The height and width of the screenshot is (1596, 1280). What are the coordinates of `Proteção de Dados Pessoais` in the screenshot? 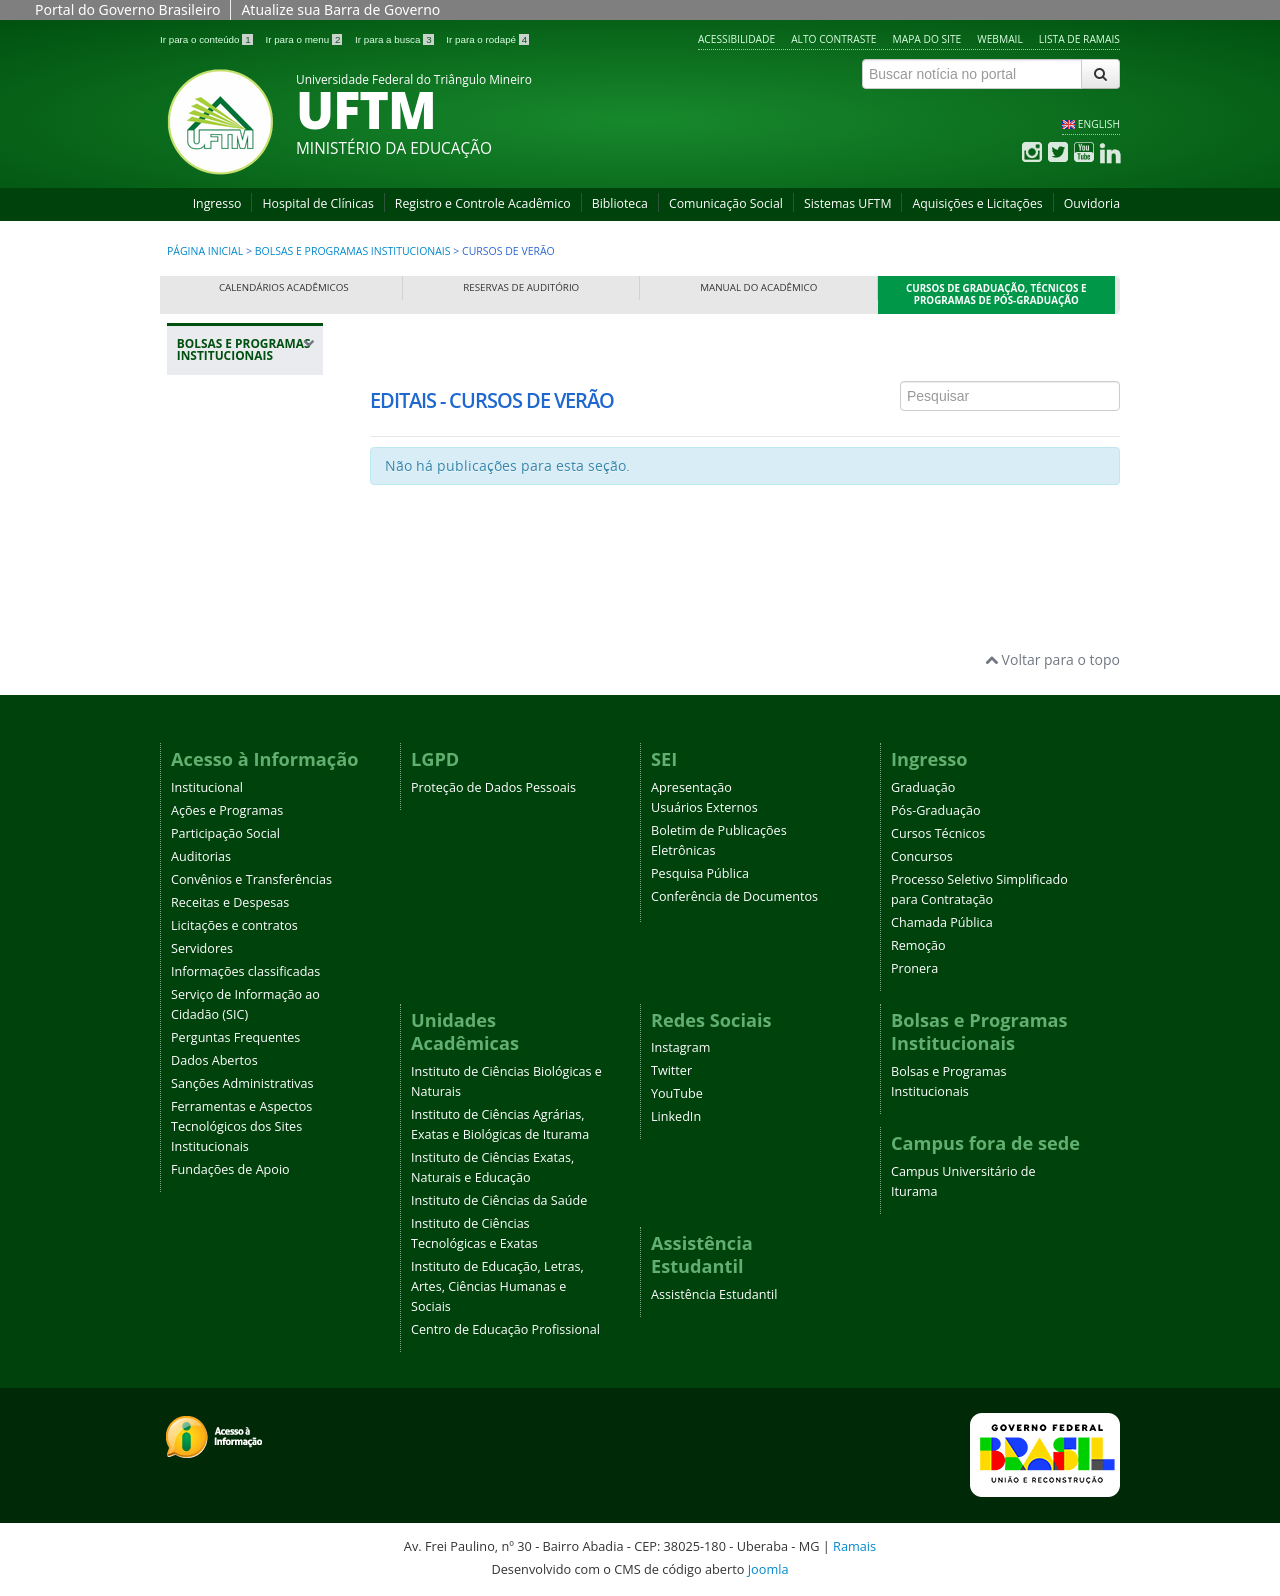 It's located at (493, 787).